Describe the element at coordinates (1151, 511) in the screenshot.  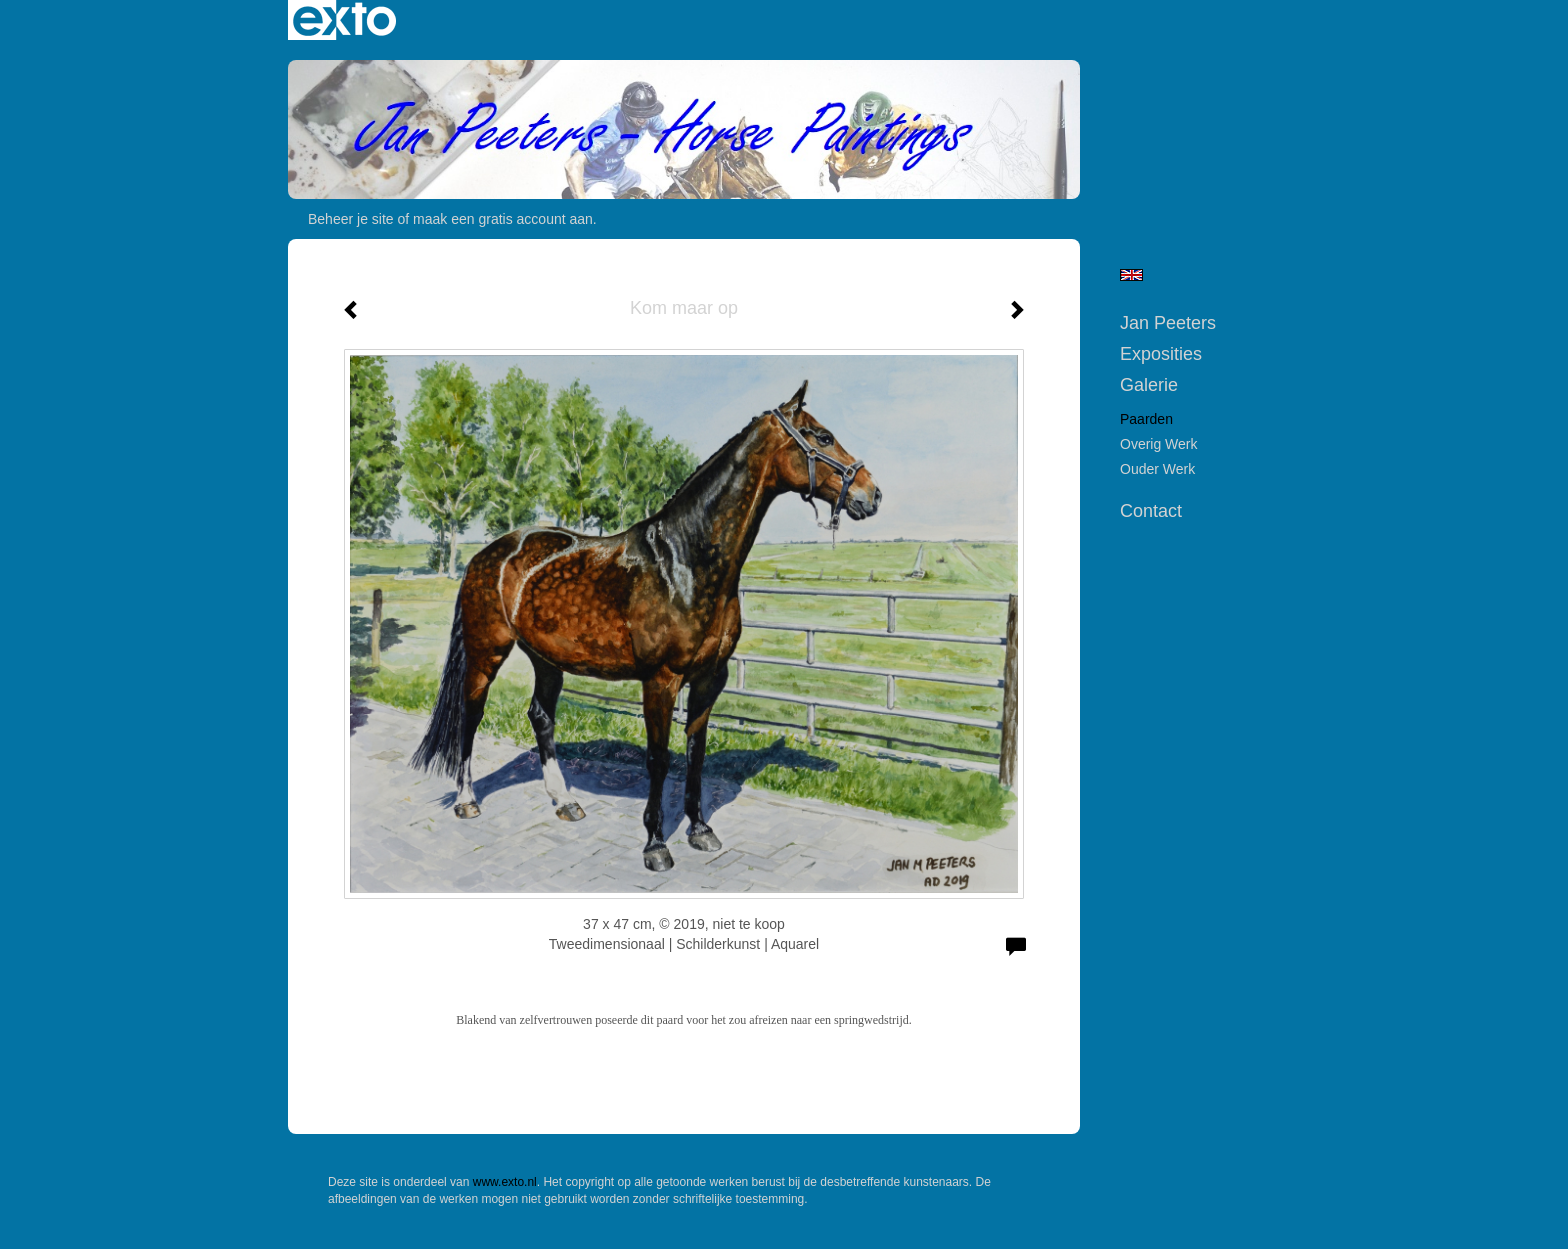
I see `Contact` at that location.